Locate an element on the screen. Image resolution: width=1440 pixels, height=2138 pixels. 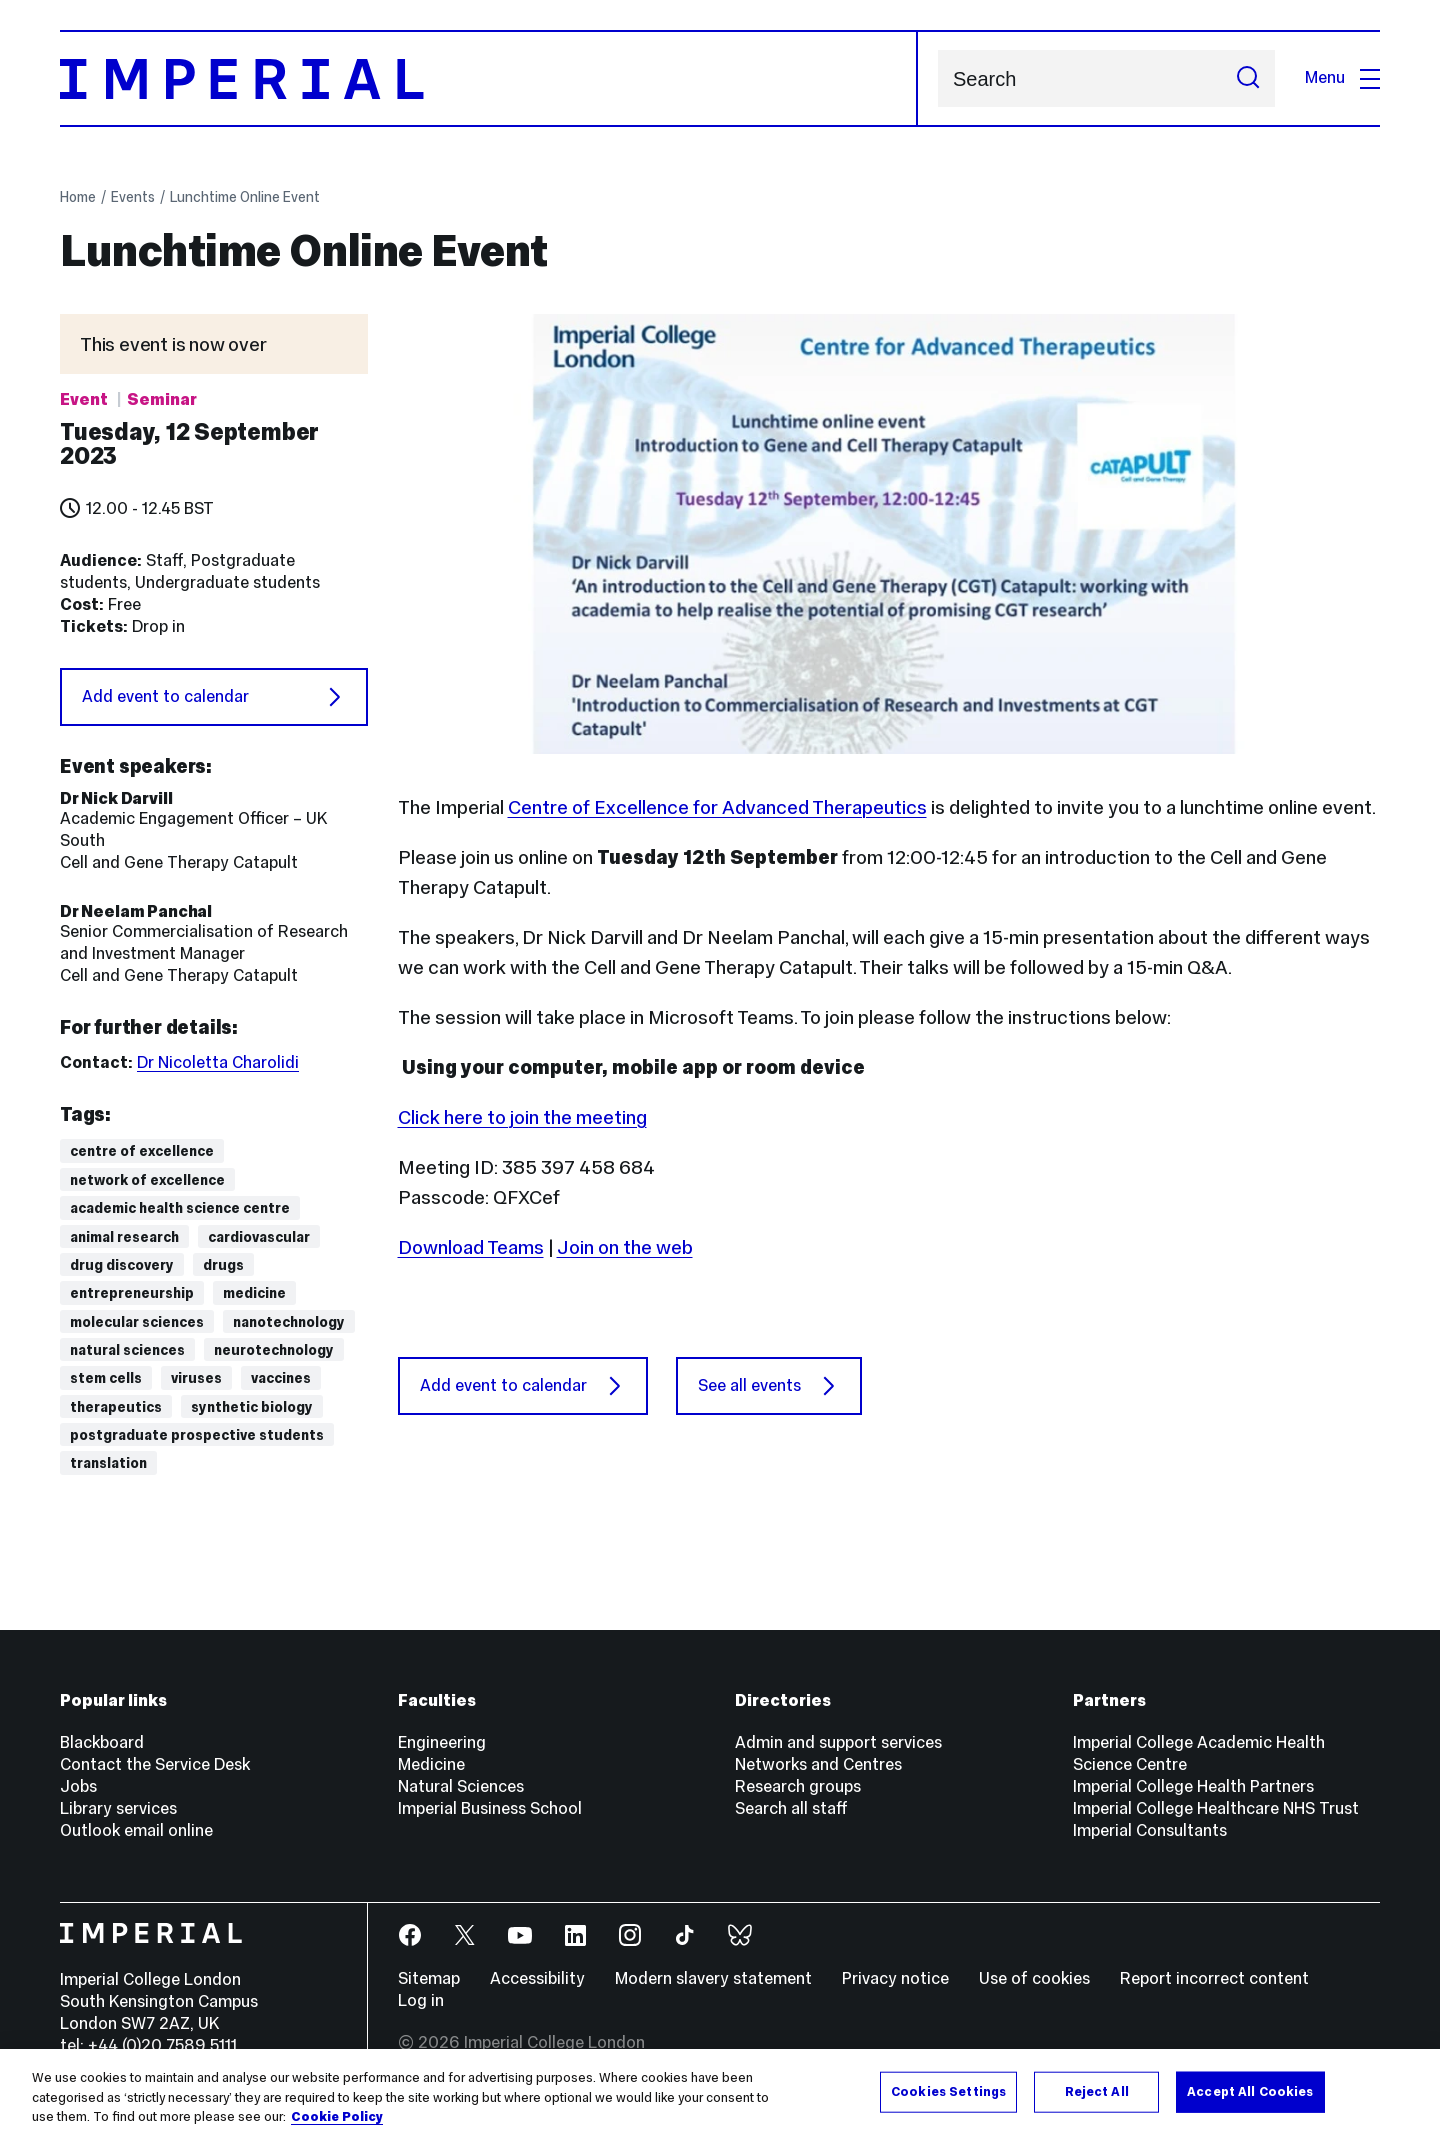
Log in is located at coordinates (421, 2000).